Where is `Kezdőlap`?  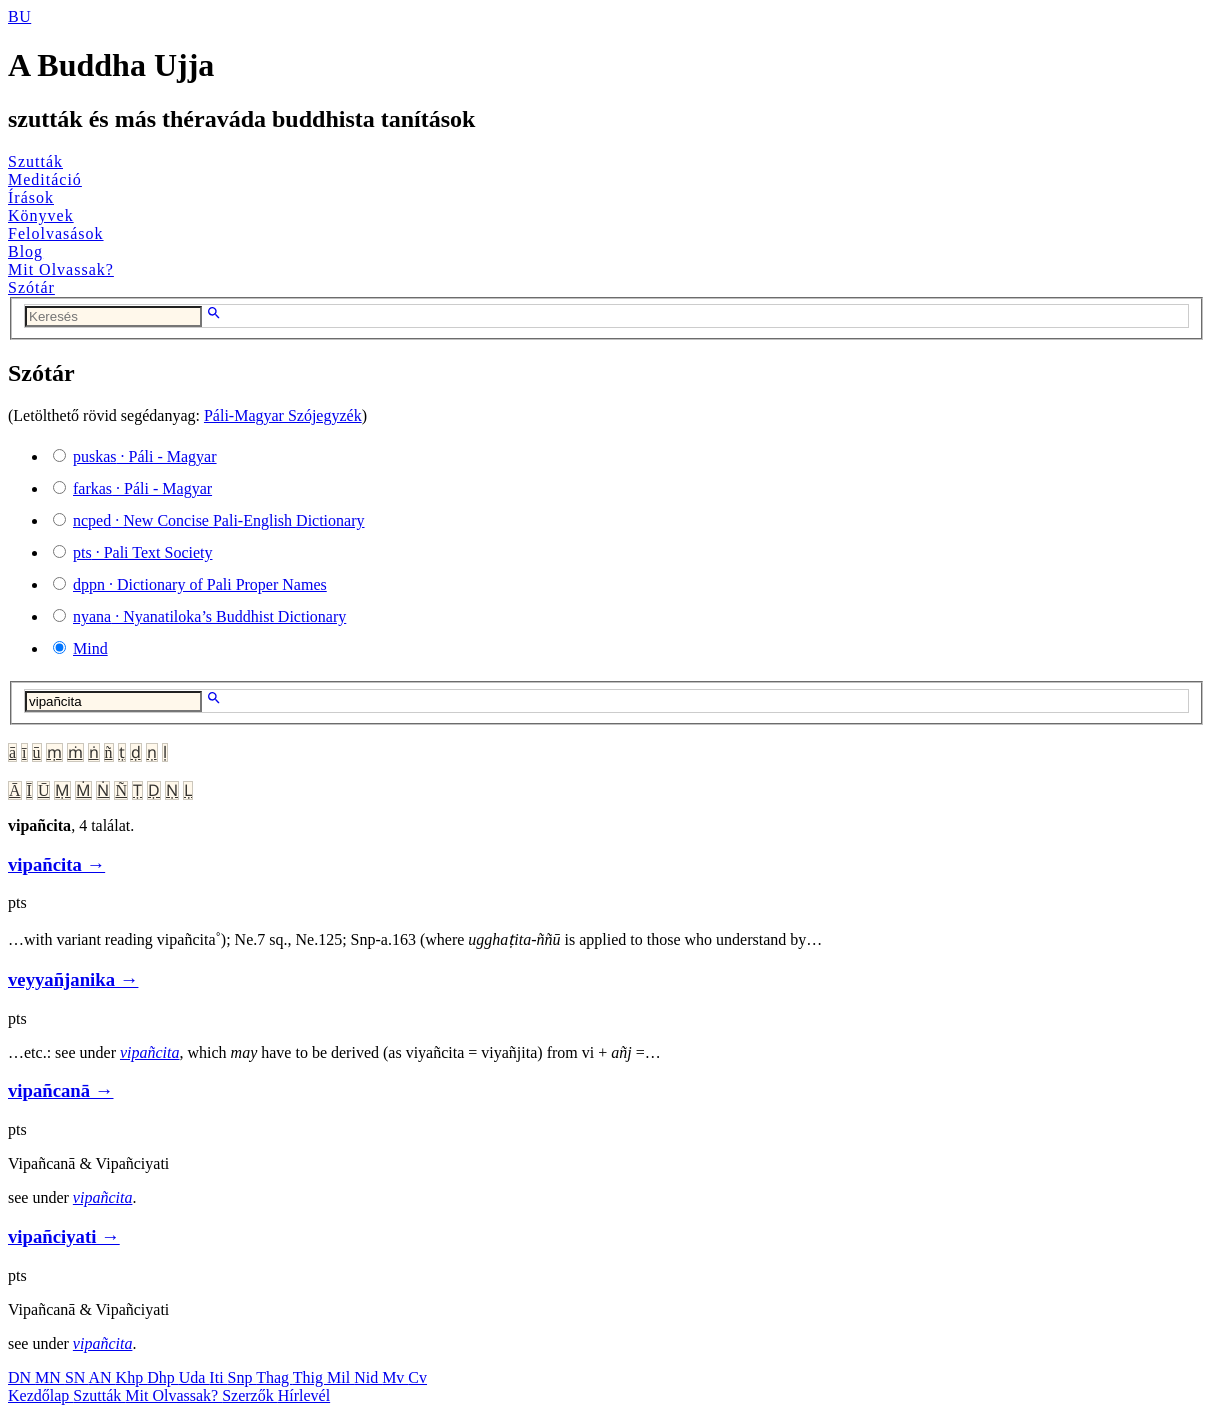 Kezdőlap is located at coordinates (40, 1395).